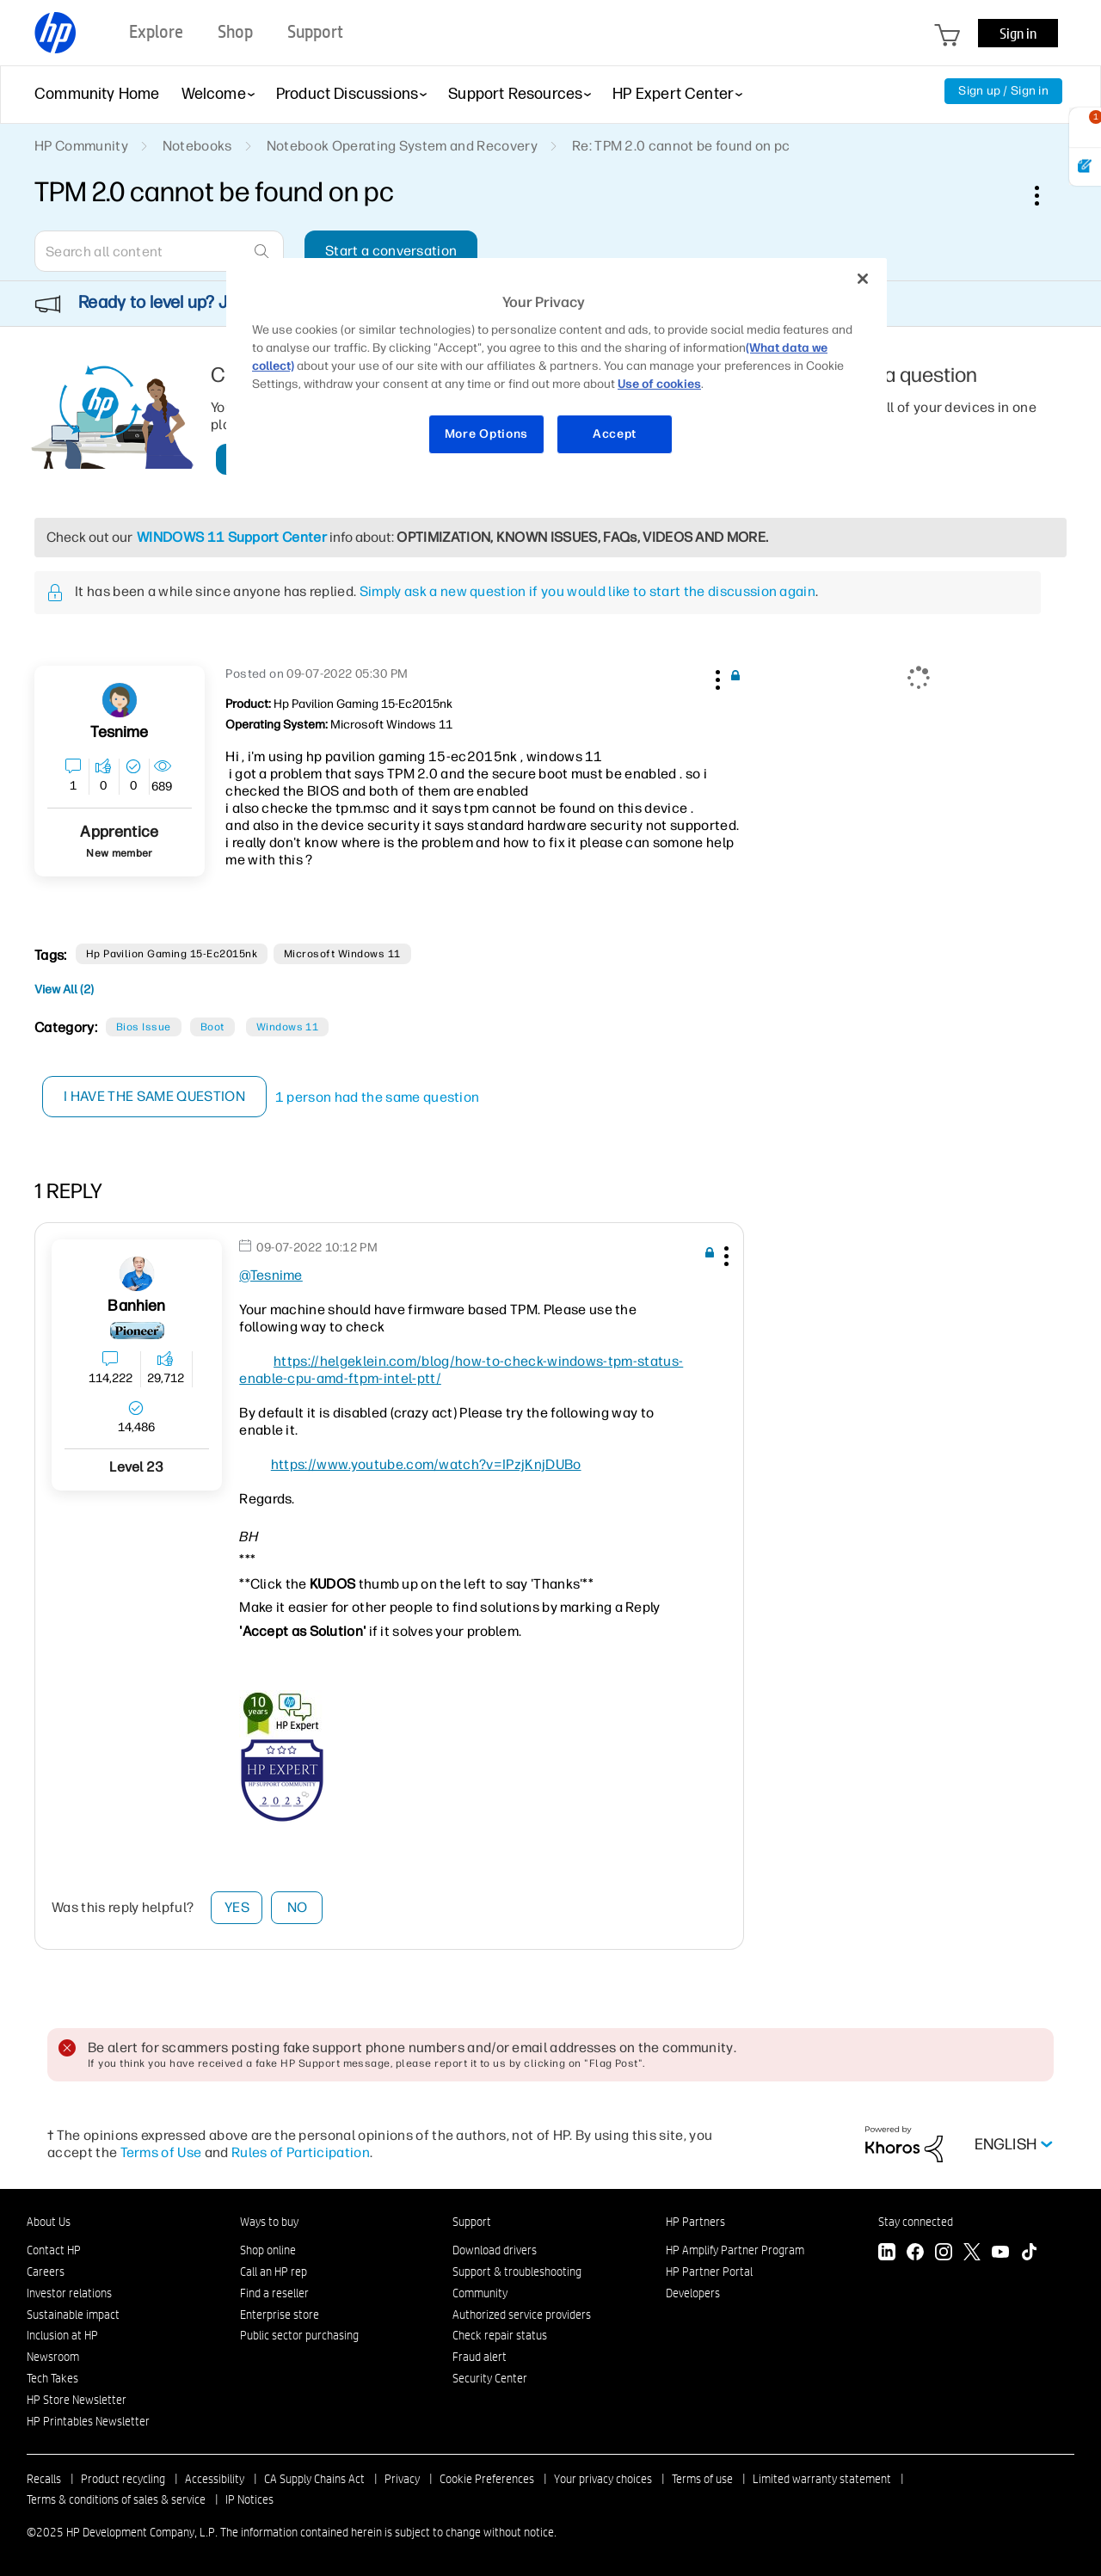 Image resolution: width=1101 pixels, height=2576 pixels. Describe the element at coordinates (53, 2356) in the screenshot. I see `Newsroom` at that location.